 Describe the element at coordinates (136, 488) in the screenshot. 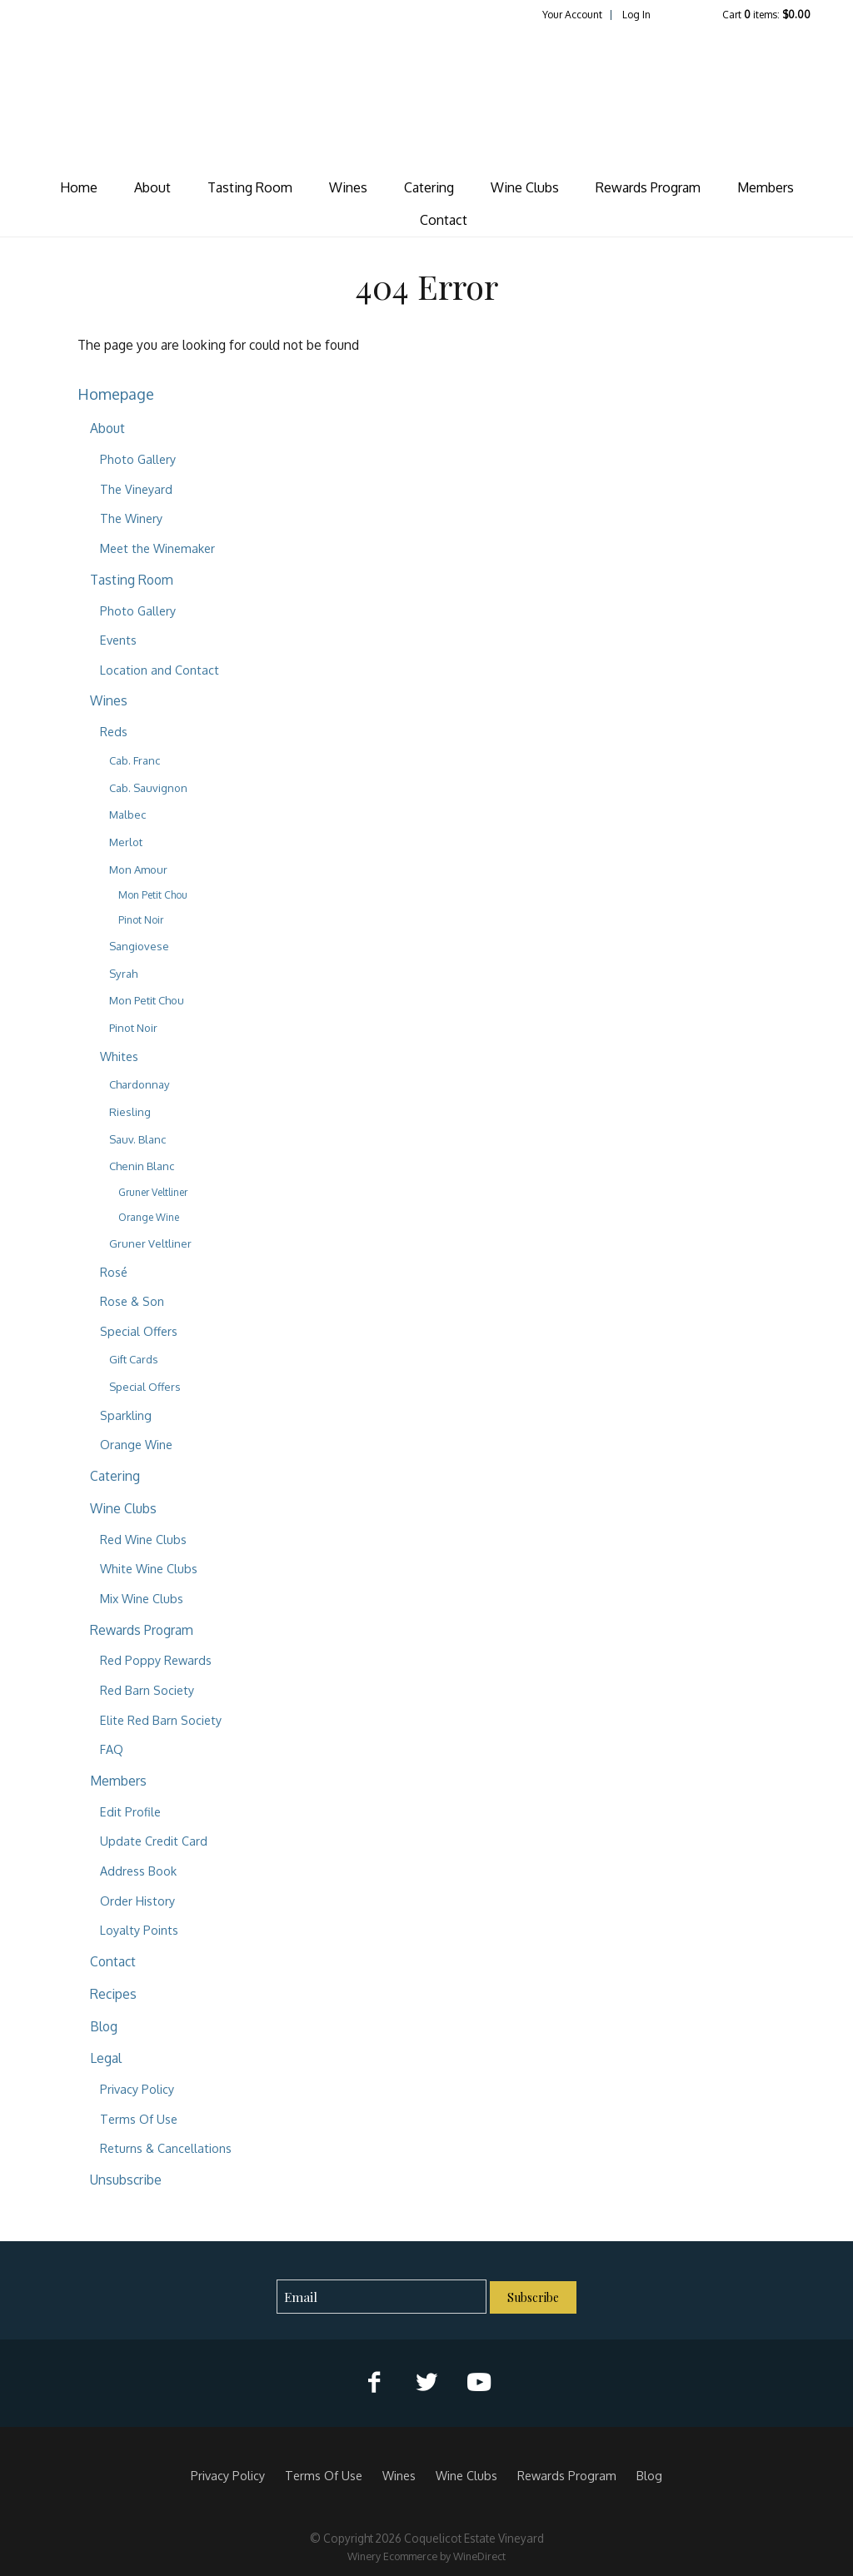

I see `The Vineyard` at that location.